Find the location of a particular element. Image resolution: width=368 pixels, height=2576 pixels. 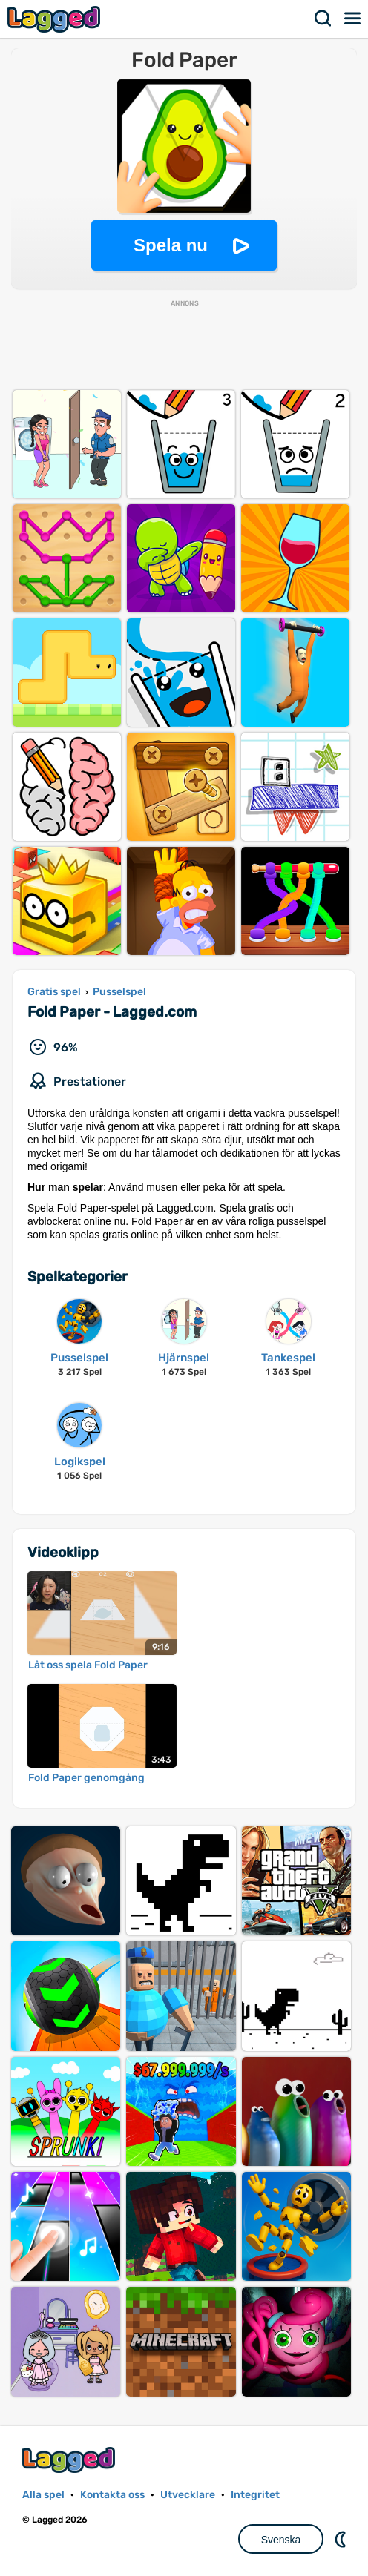

Meny is located at coordinates (353, 18).